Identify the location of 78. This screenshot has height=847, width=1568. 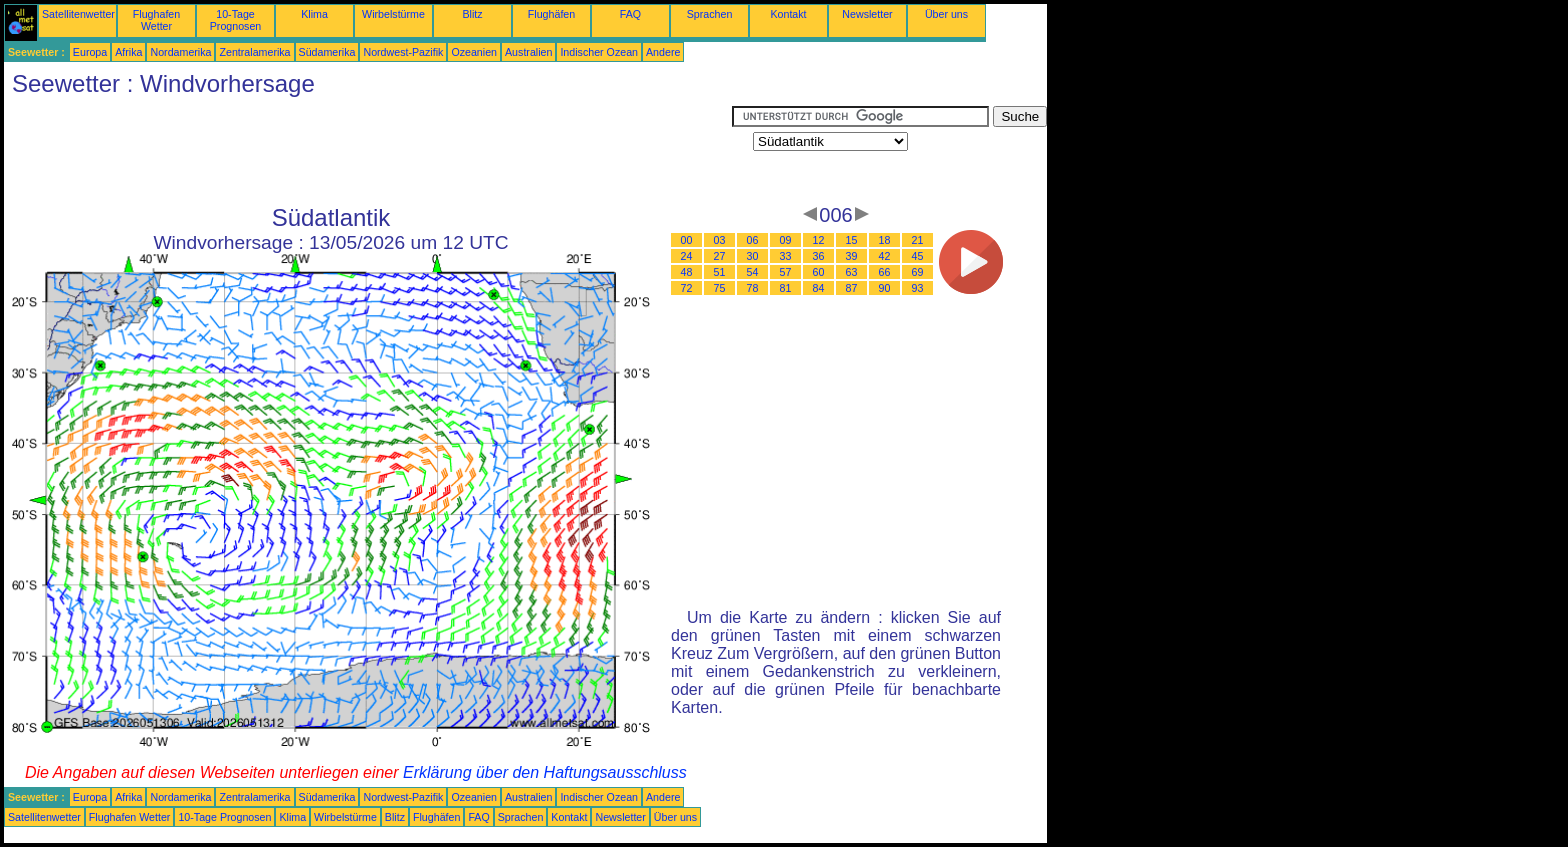
(753, 288).